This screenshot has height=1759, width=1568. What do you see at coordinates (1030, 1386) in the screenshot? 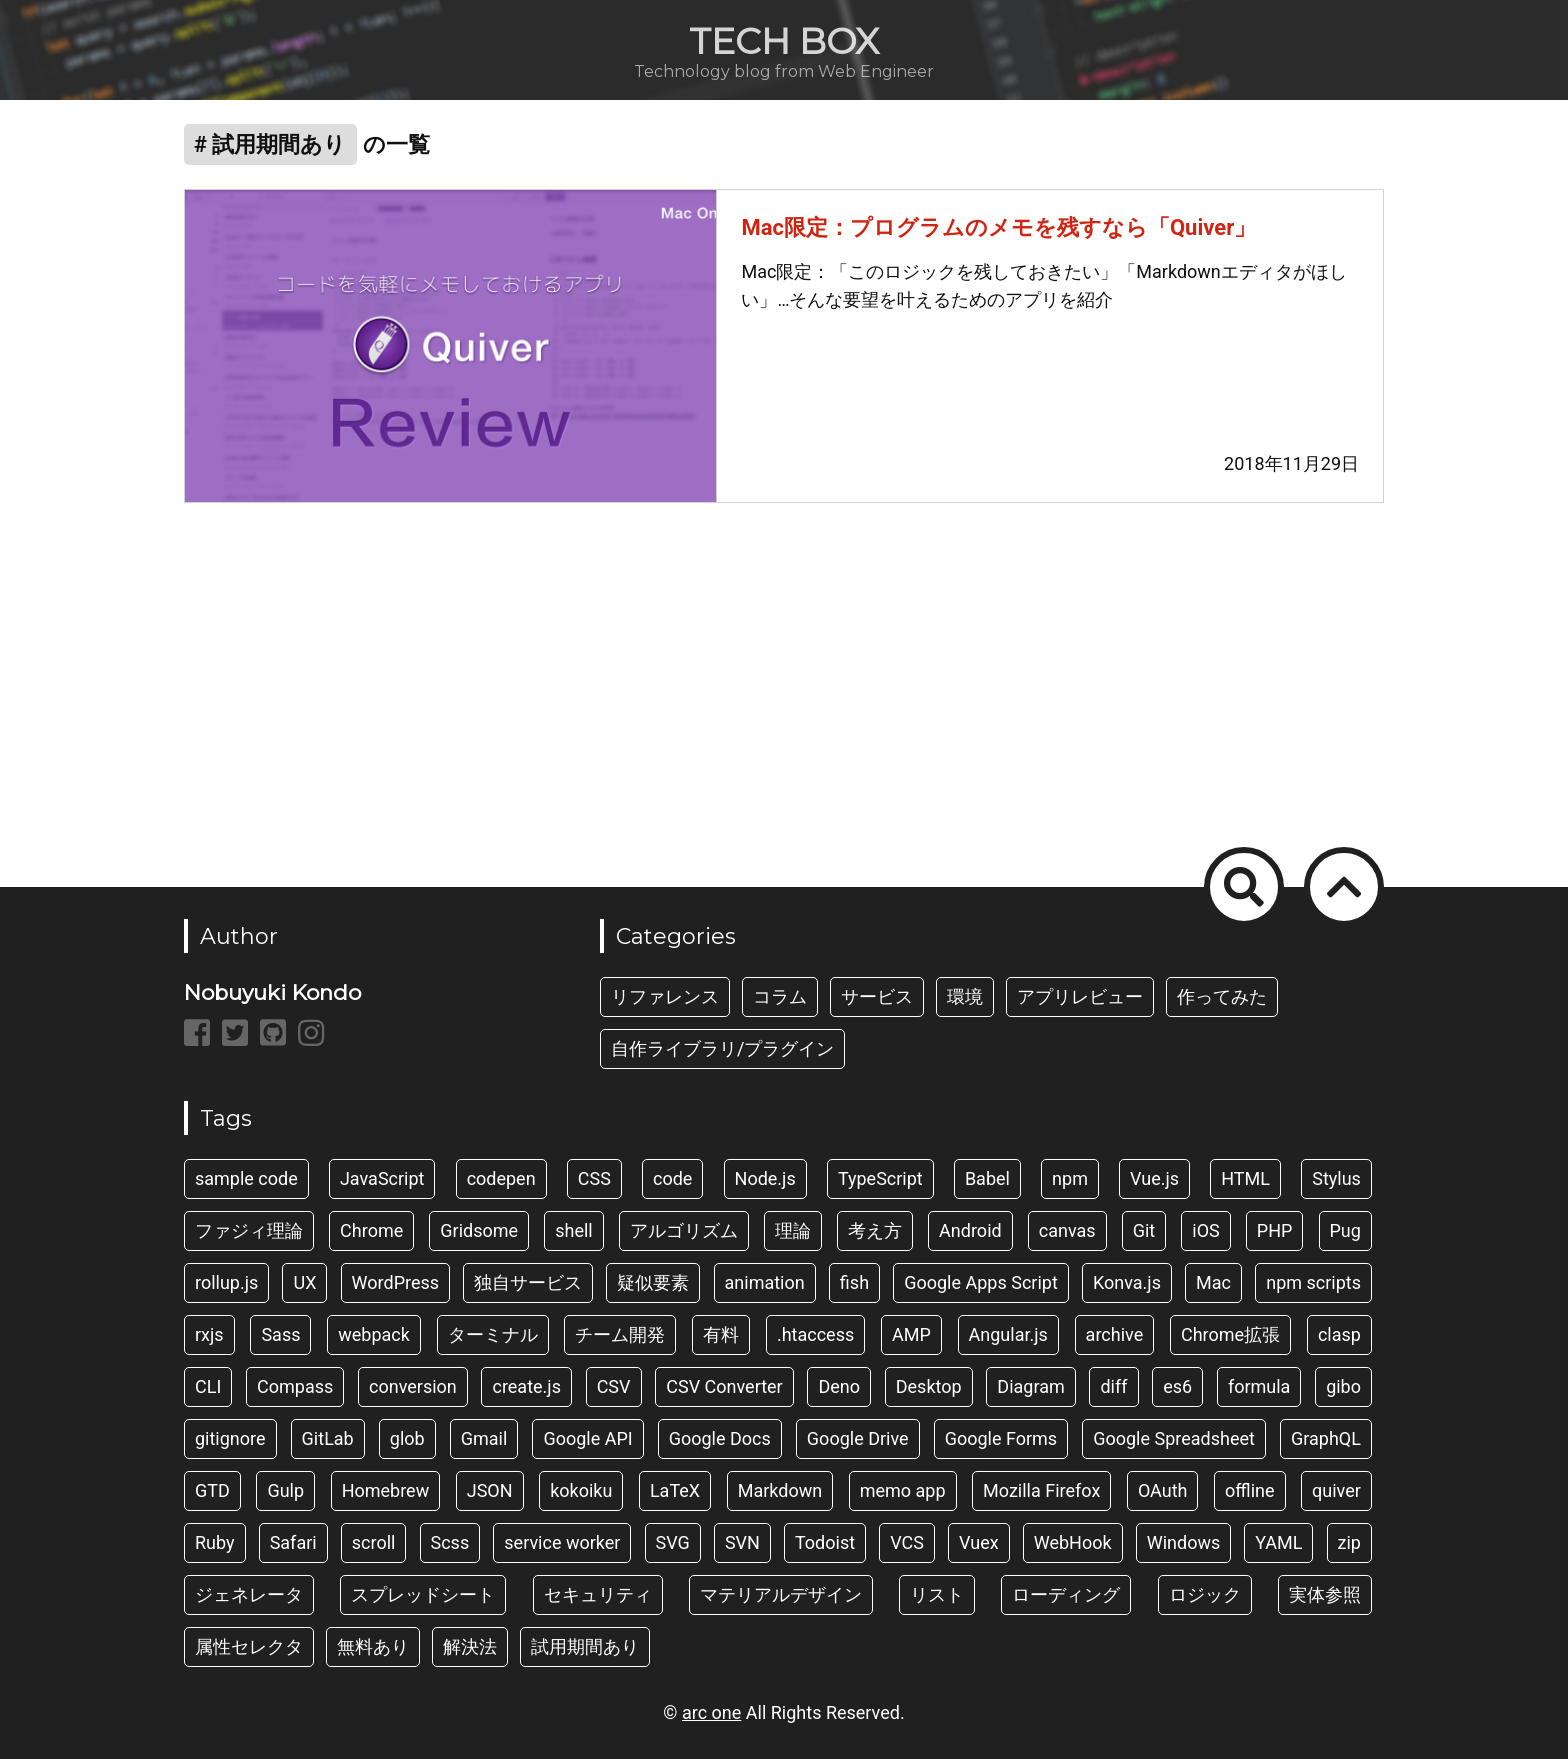
I see `Diagram` at bounding box center [1030, 1386].